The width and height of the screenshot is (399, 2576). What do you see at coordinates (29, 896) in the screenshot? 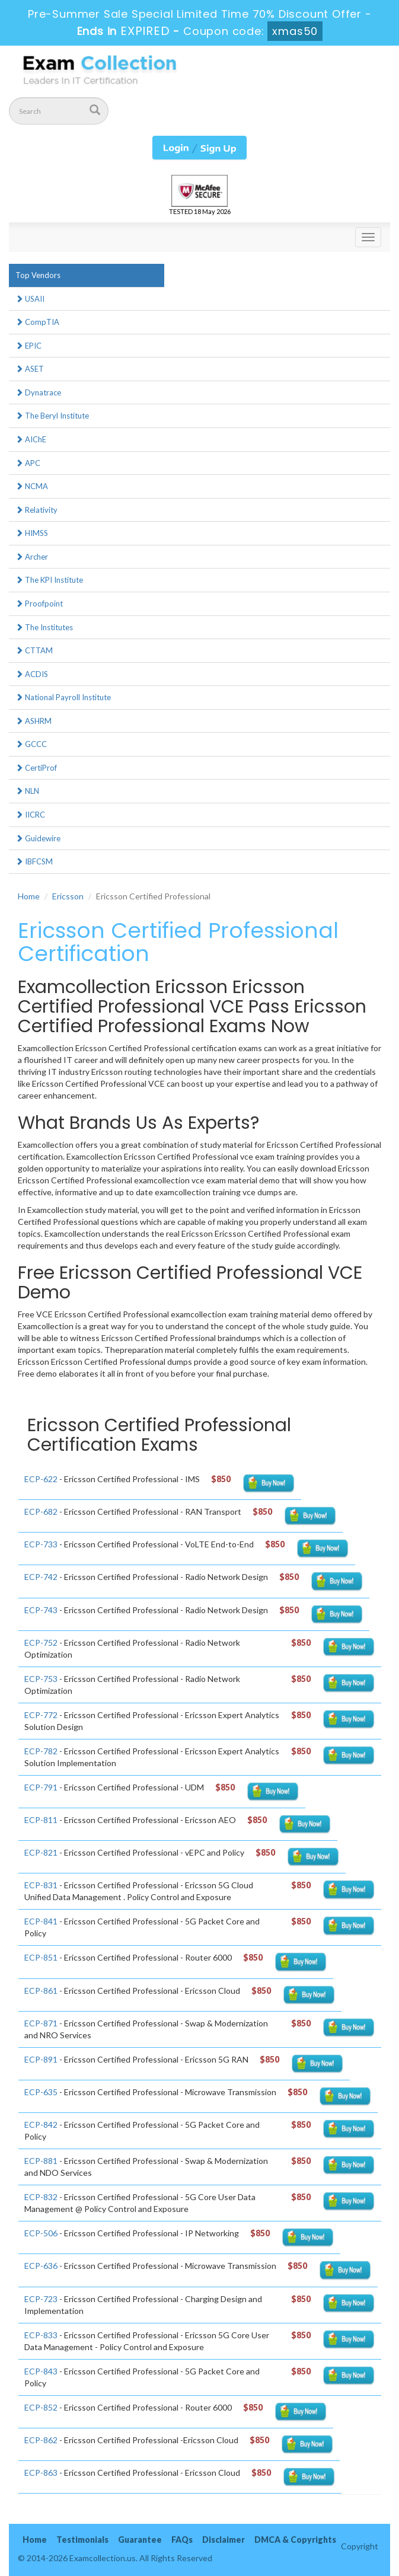
I see `Home` at bounding box center [29, 896].